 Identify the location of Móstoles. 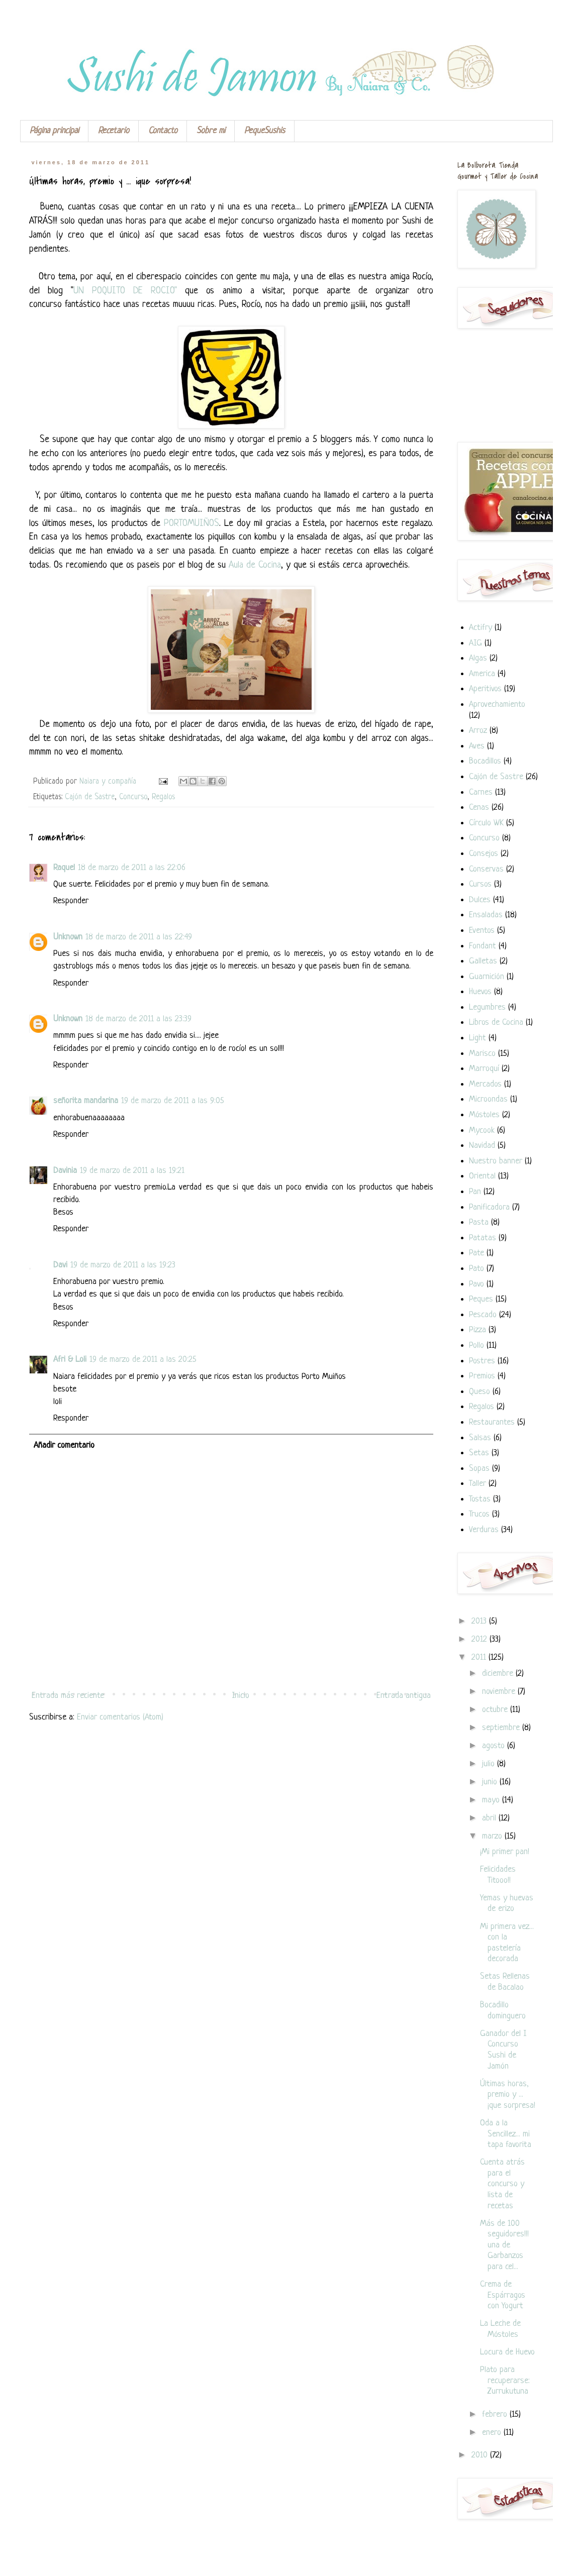
(484, 1115).